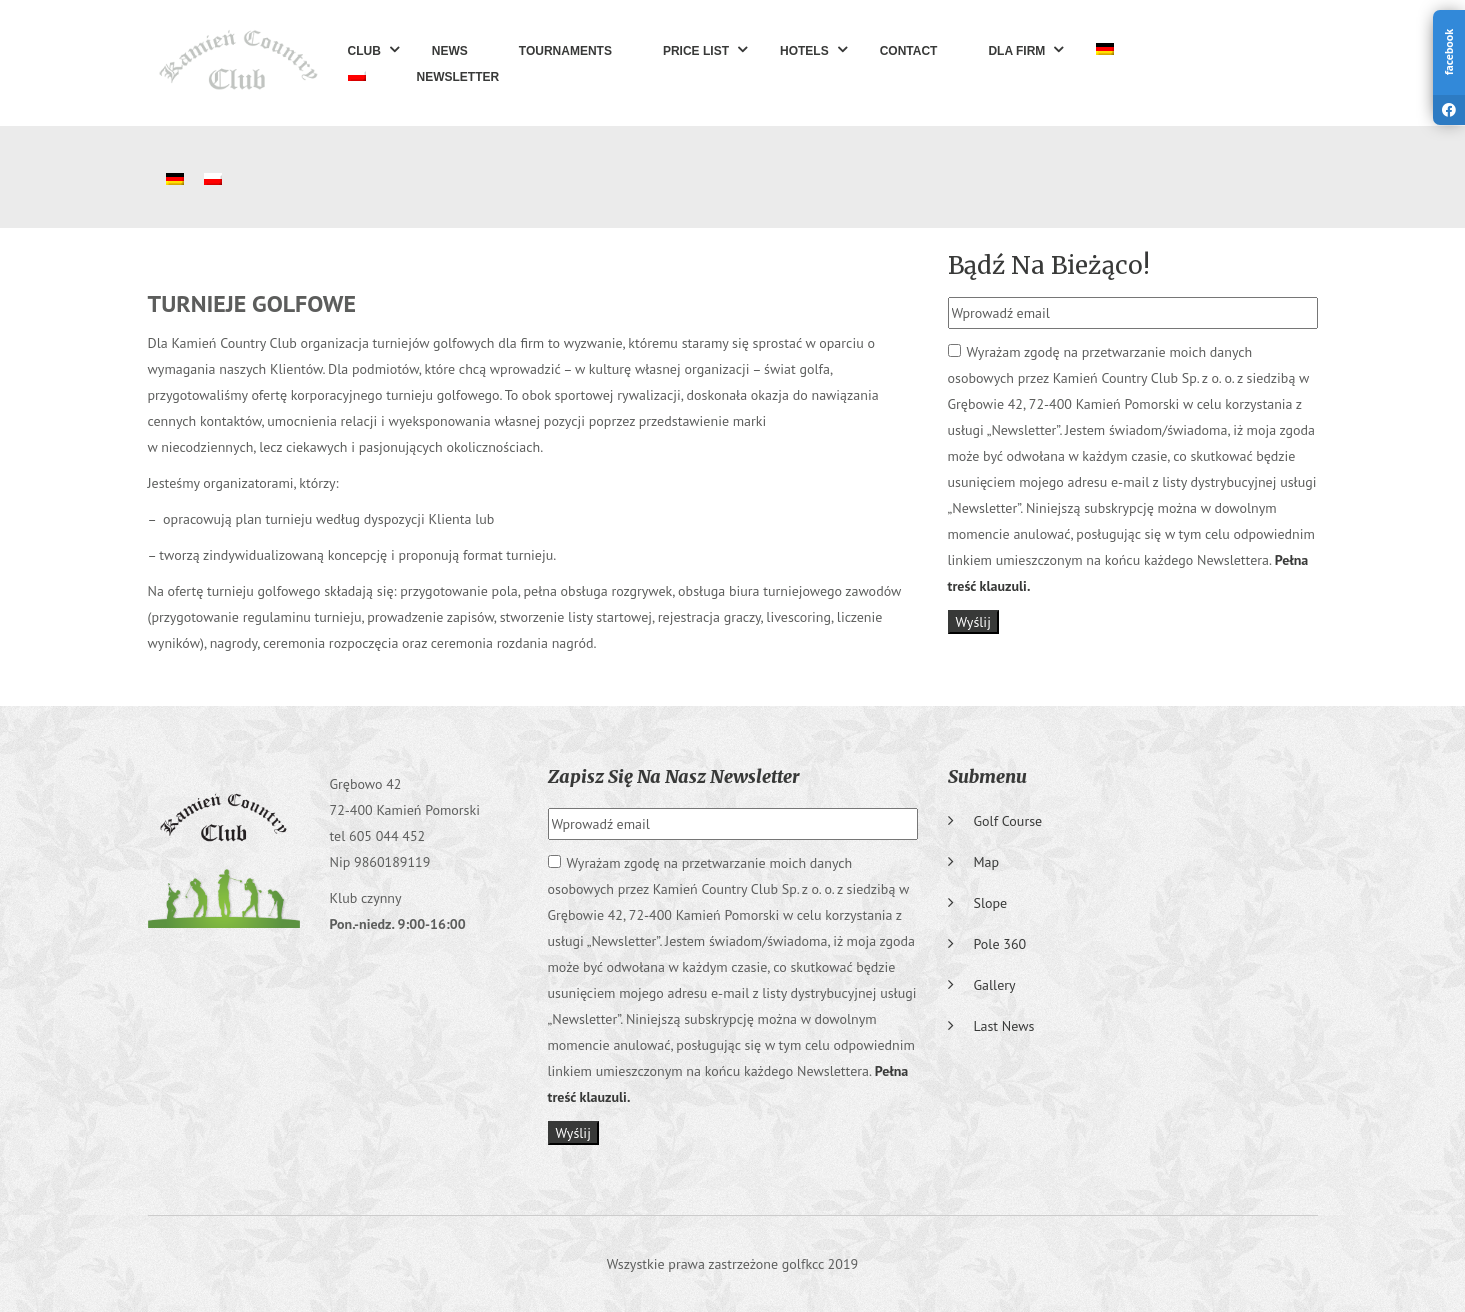 This screenshot has width=1465, height=1312. Describe the element at coordinates (804, 51) in the screenshot. I see `Hotels` at that location.